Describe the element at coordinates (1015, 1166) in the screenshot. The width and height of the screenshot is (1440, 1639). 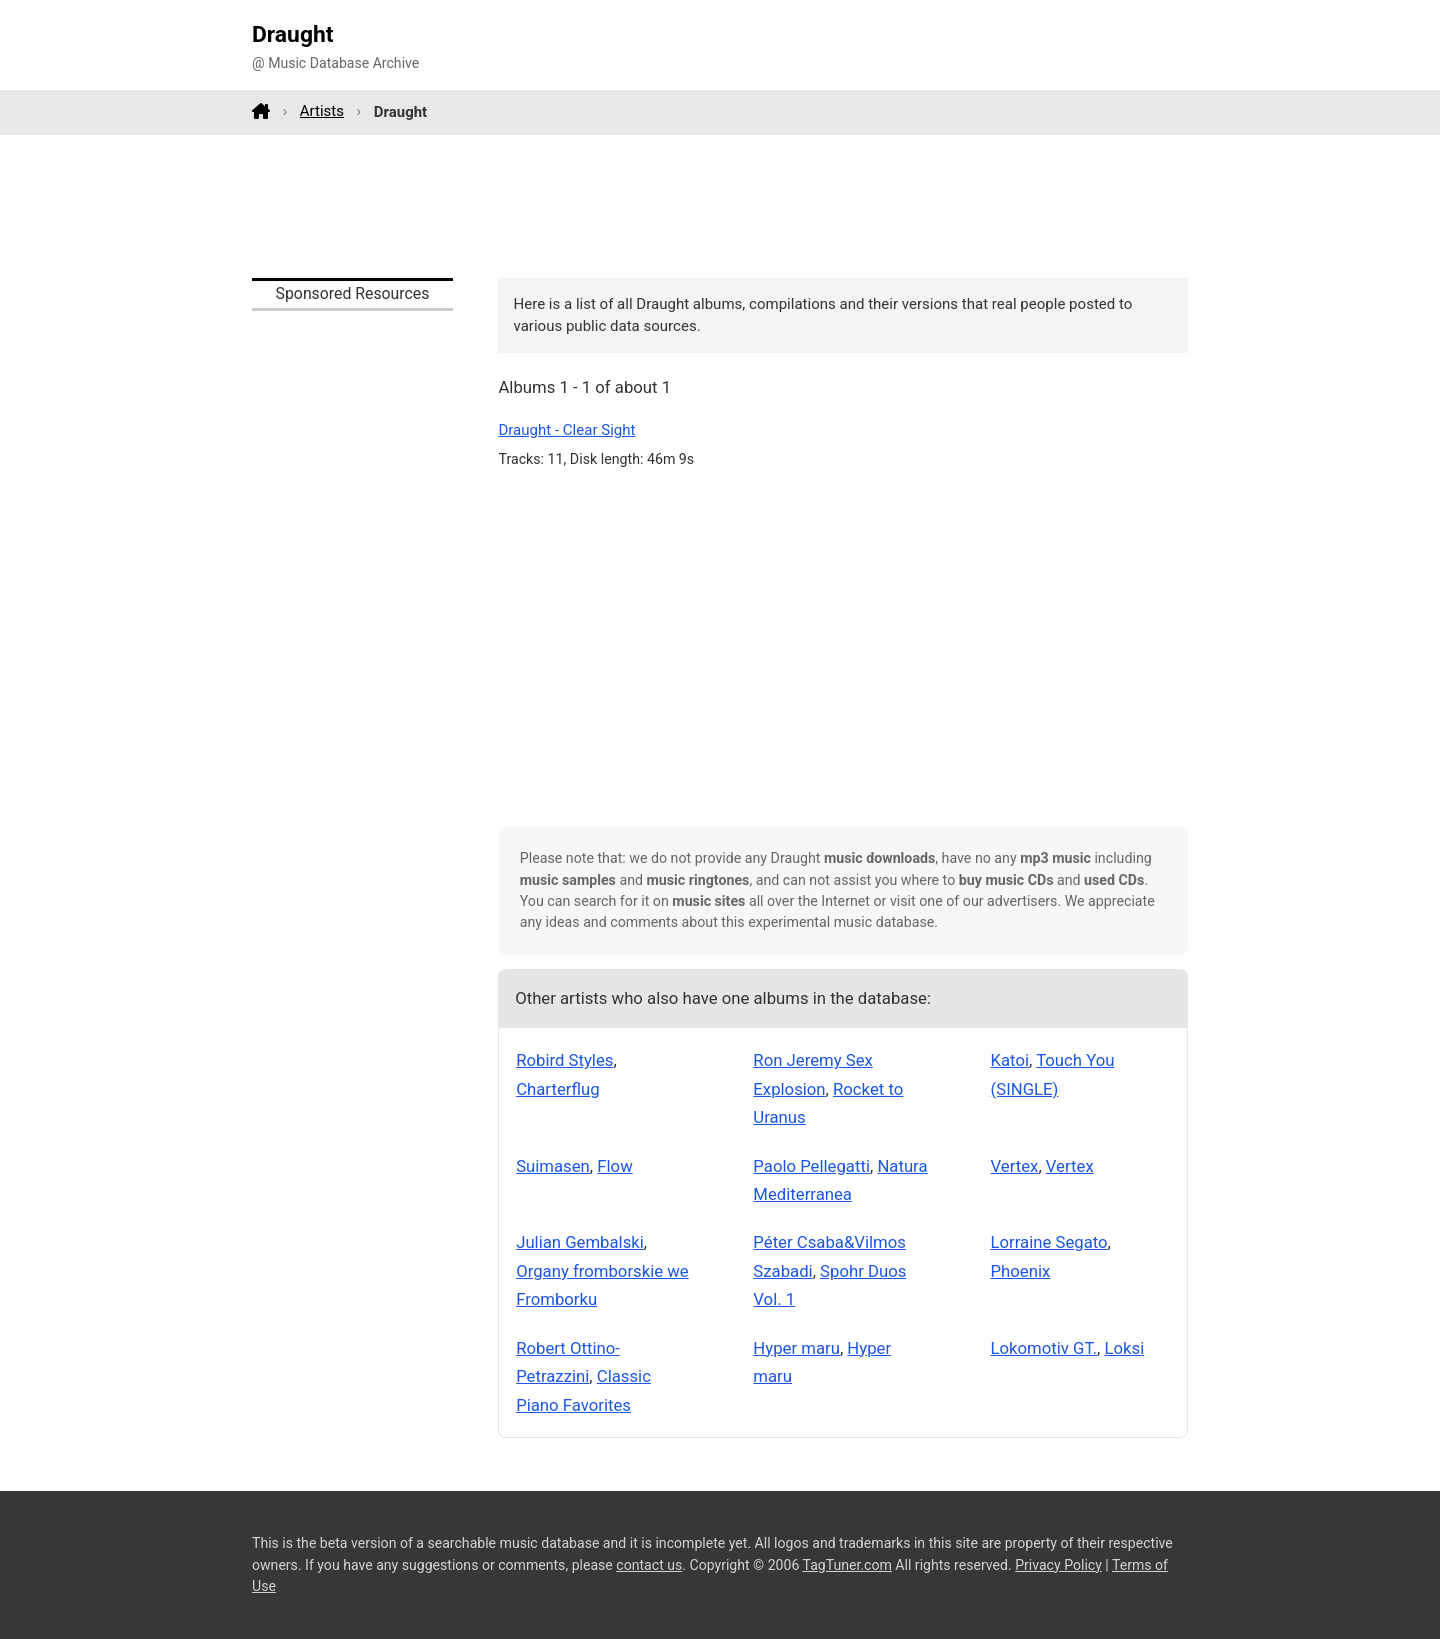
I see `Vertex` at that location.